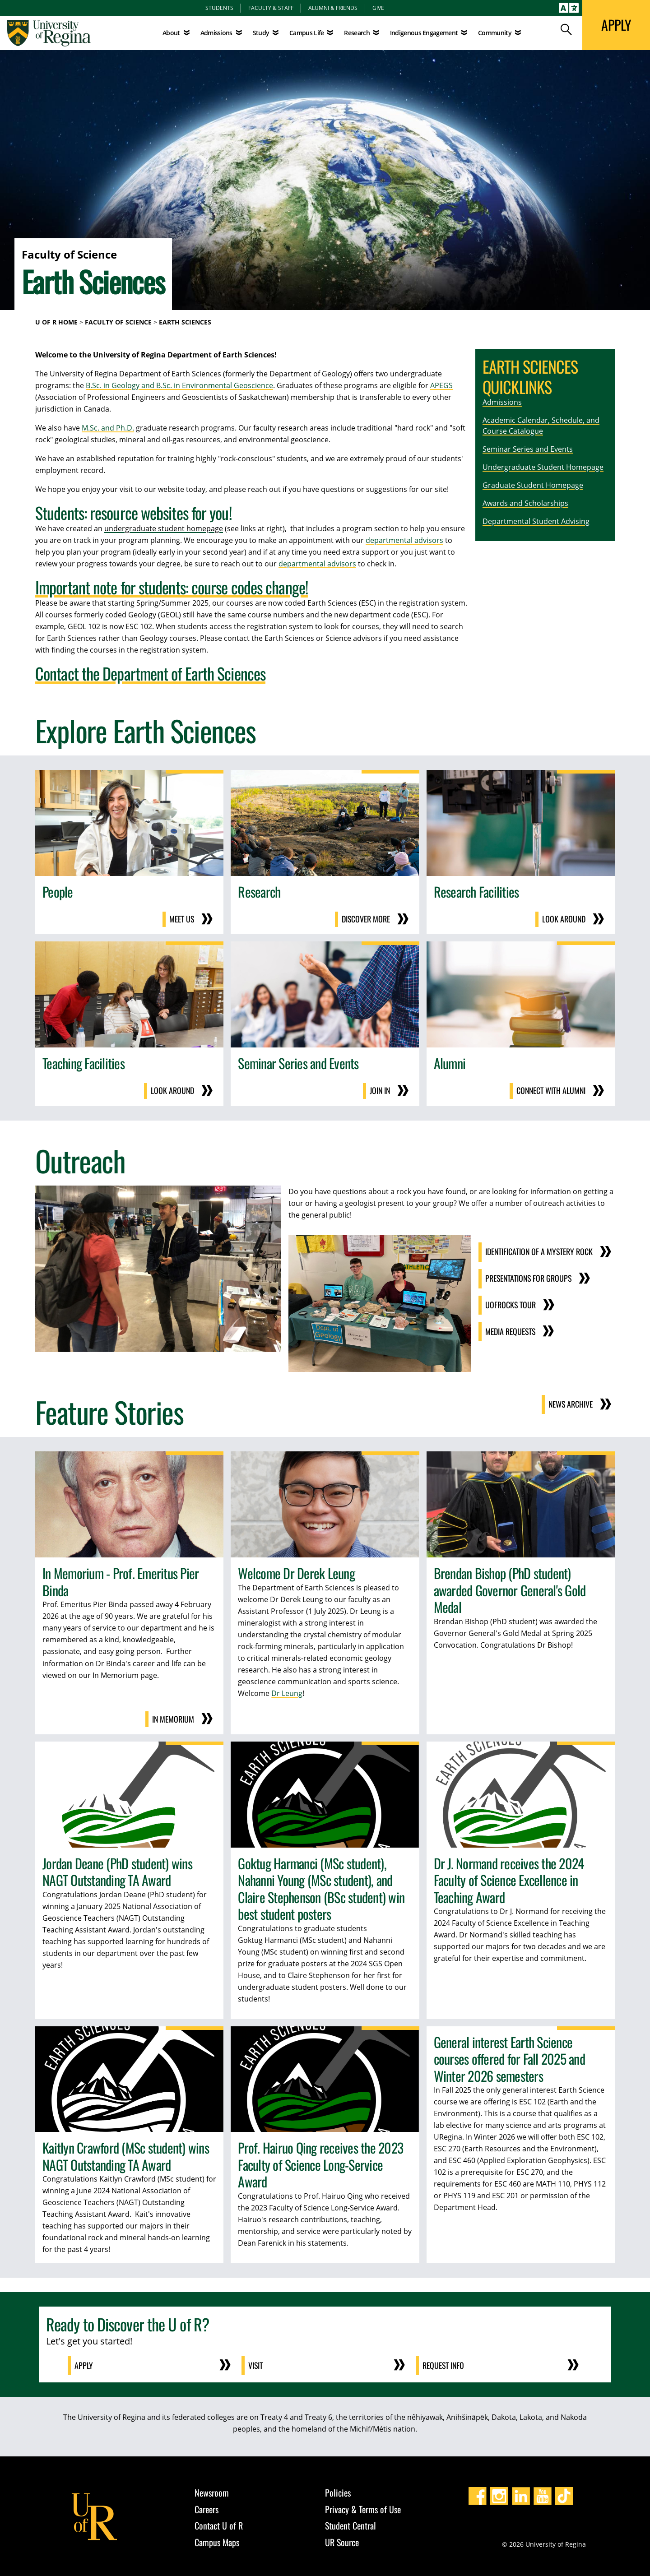 Image resolution: width=650 pixels, height=2576 pixels. I want to click on Contact the Department of Earth Sciences, so click(150, 673).